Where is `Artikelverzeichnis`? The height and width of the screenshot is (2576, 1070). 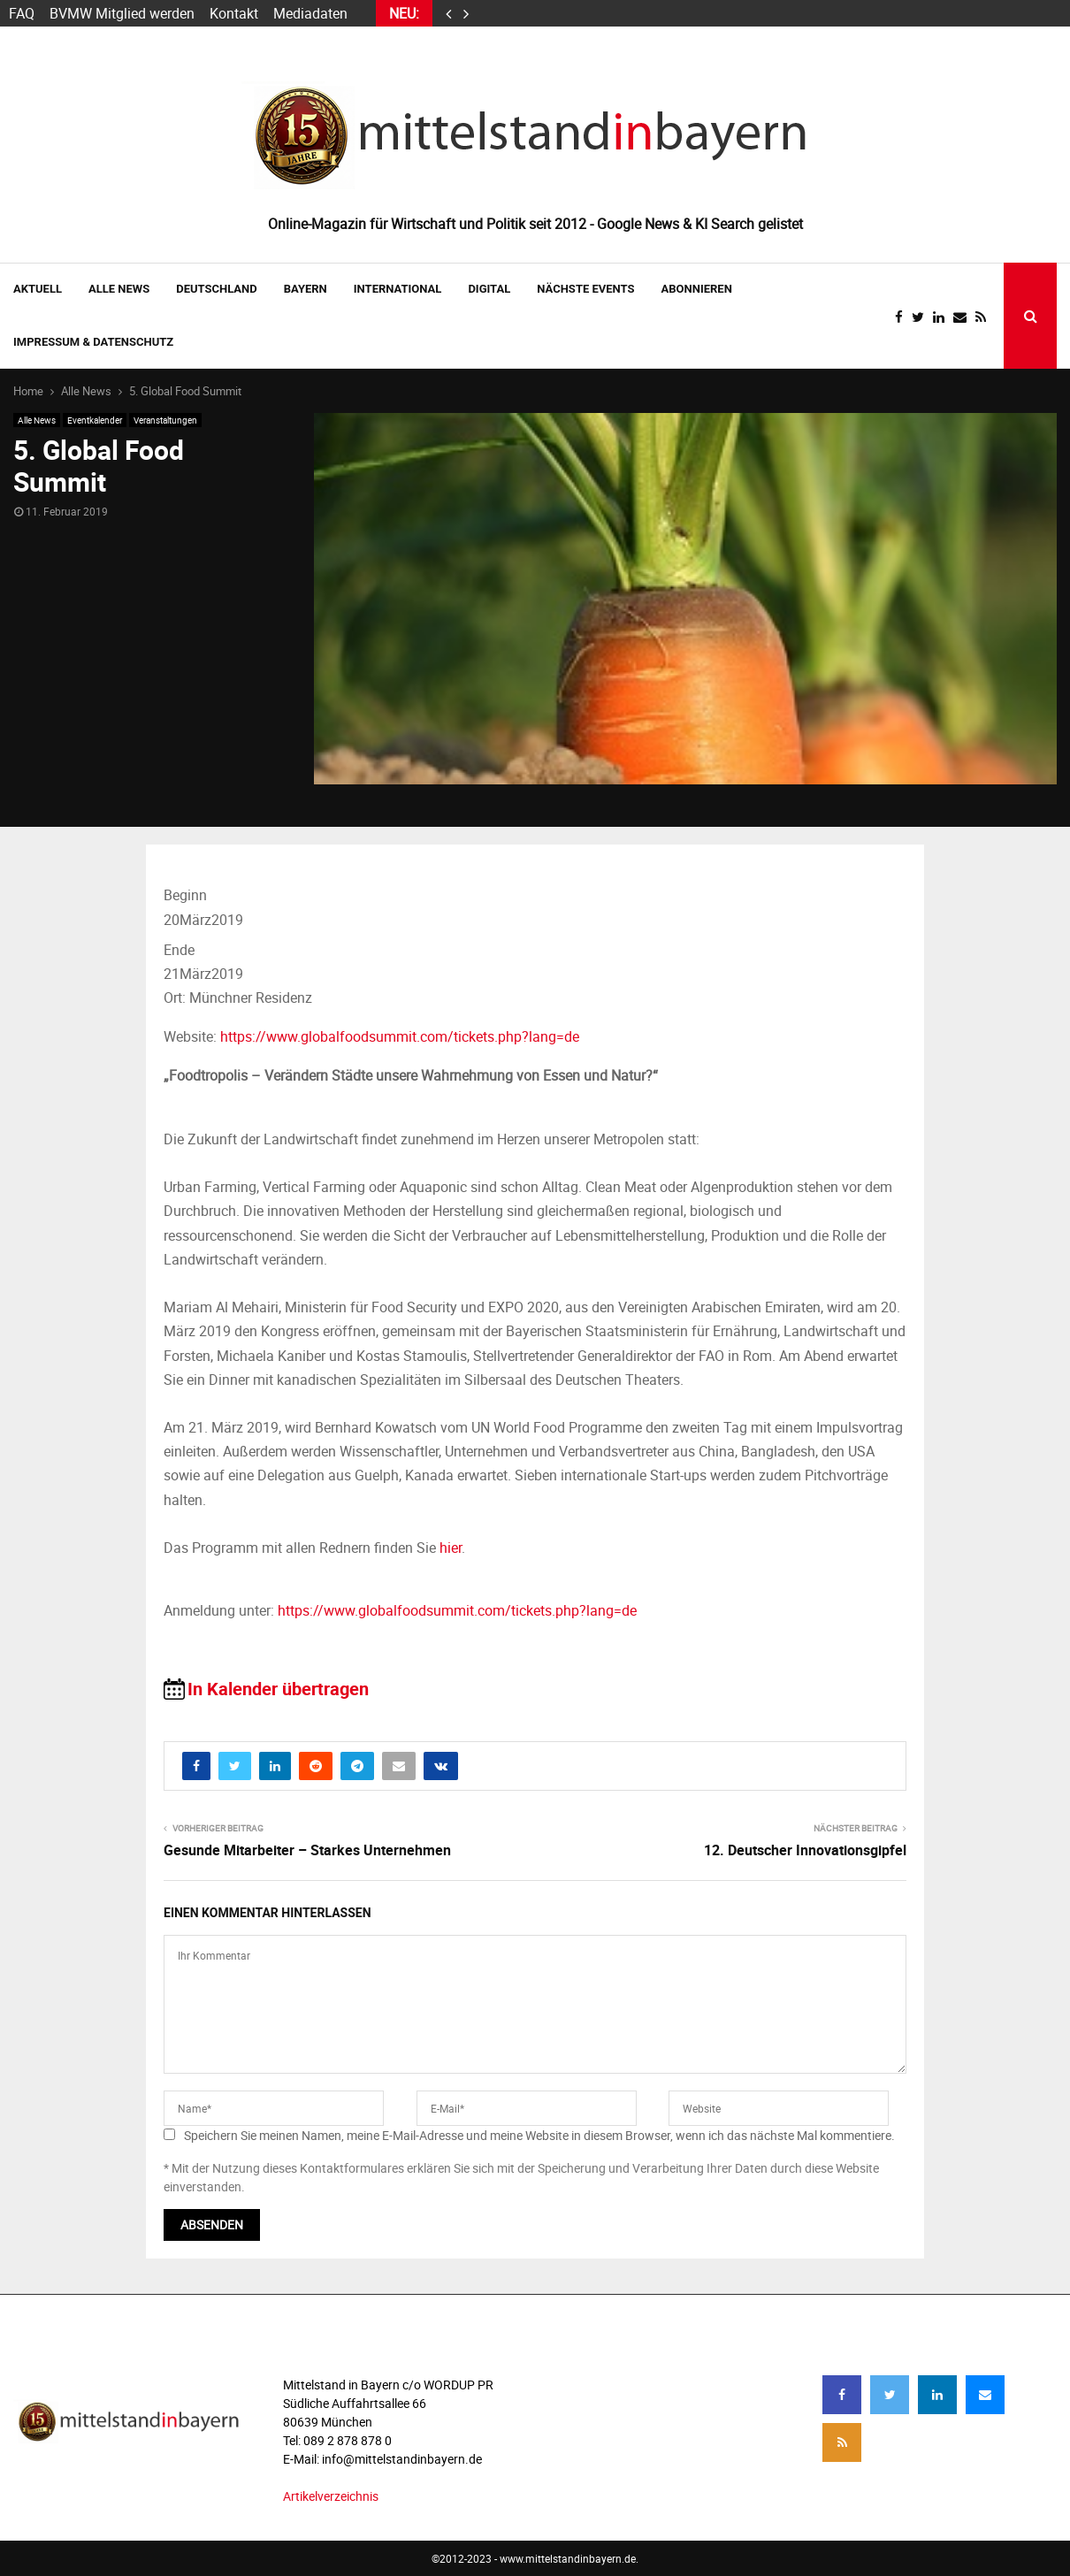 Artikelverzeichnis is located at coordinates (330, 2496).